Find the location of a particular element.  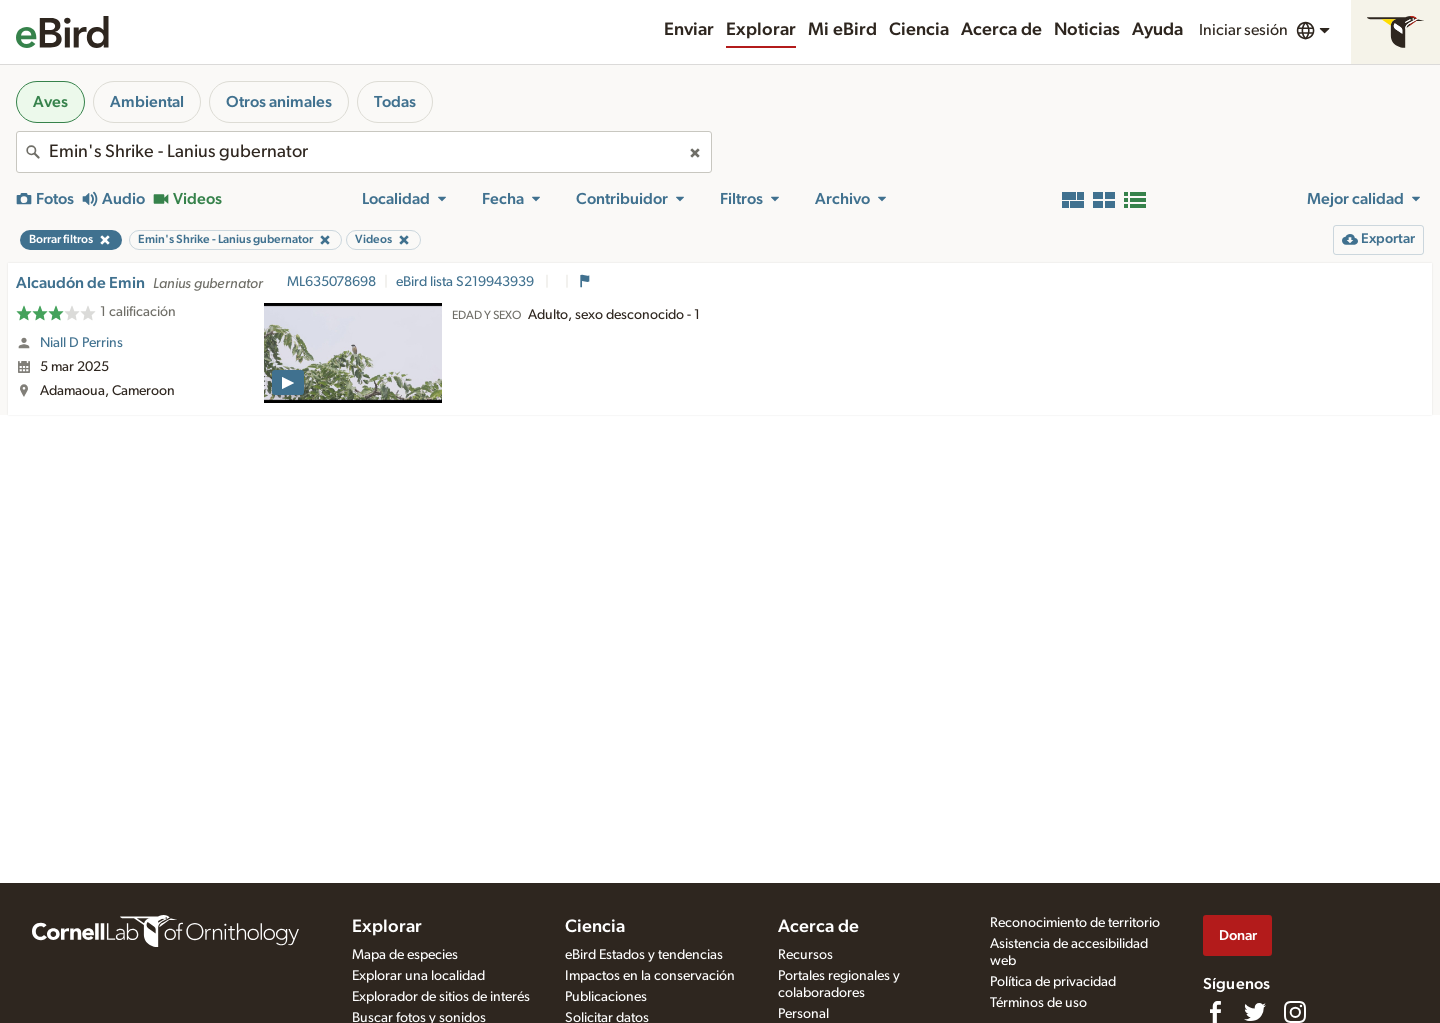

Ciencia is located at coordinates (919, 30).